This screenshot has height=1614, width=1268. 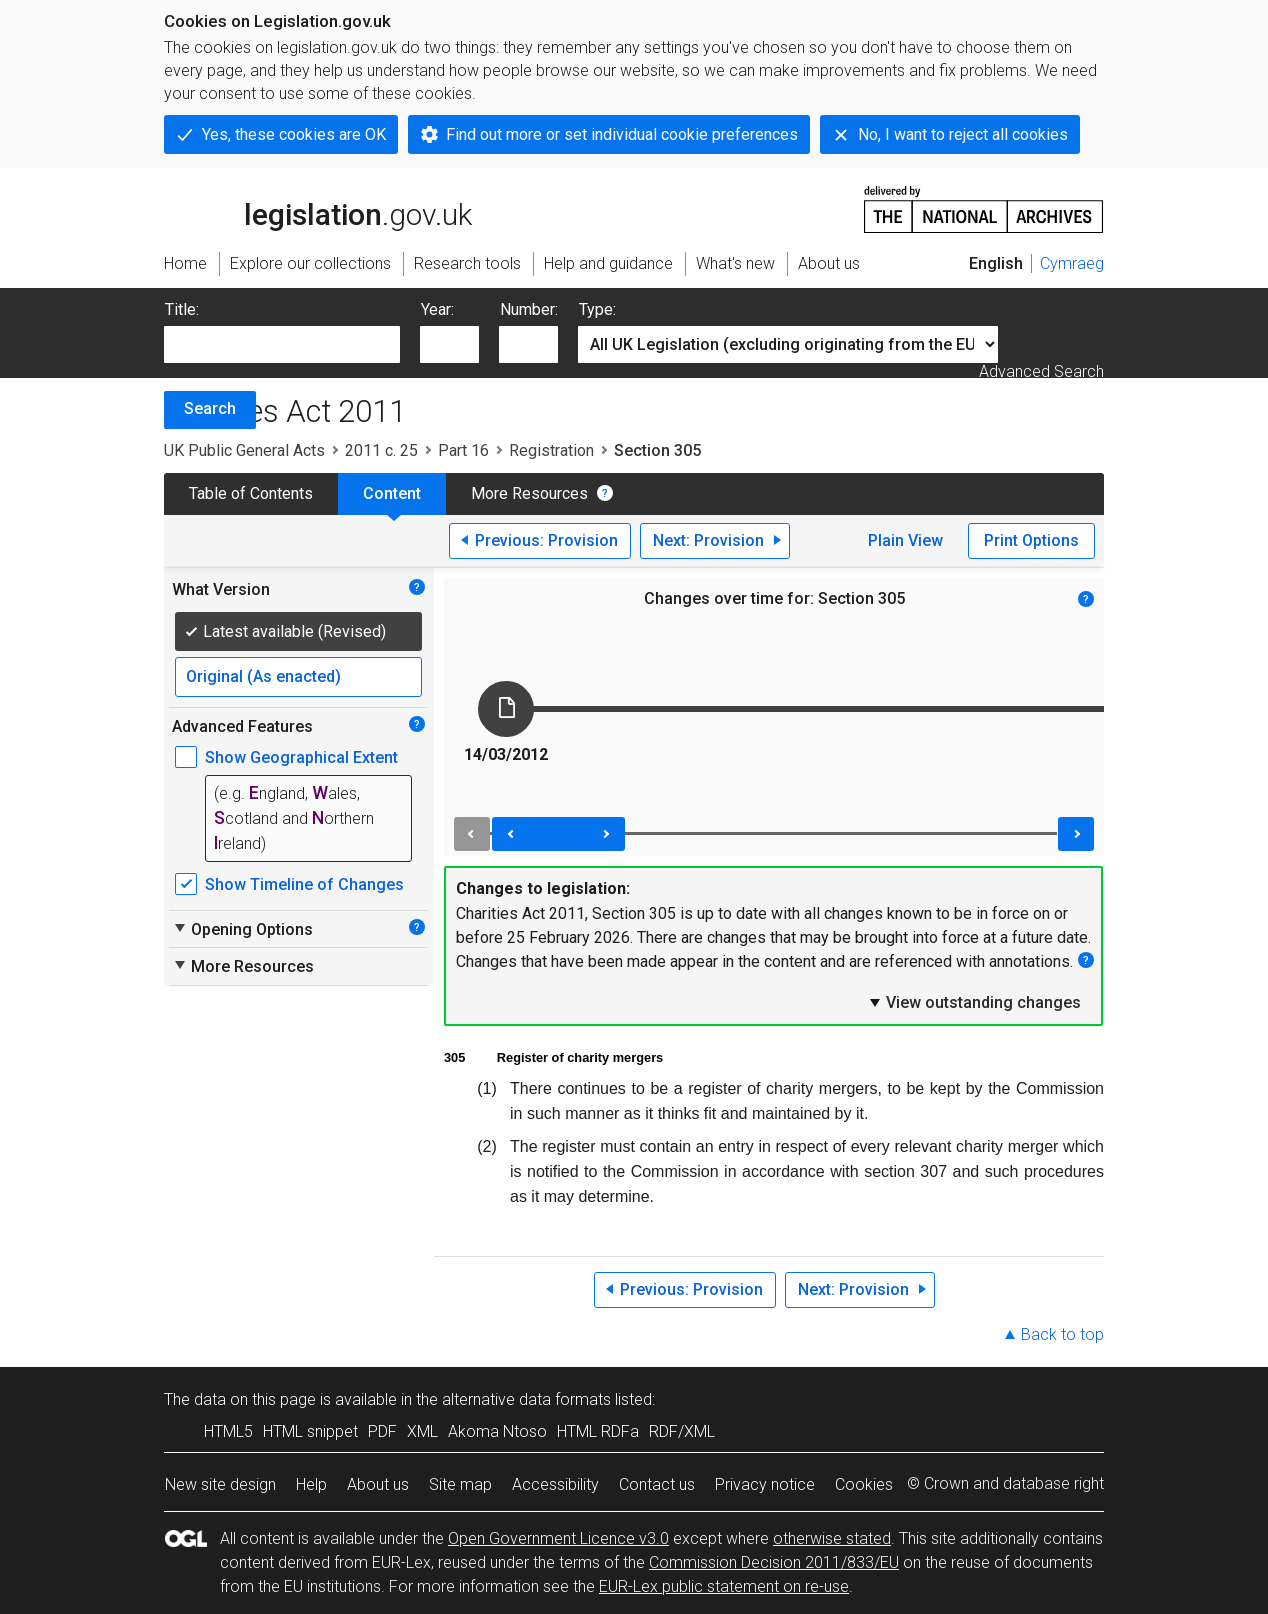 What do you see at coordinates (1072, 263) in the screenshot?
I see `Cymraeg` at bounding box center [1072, 263].